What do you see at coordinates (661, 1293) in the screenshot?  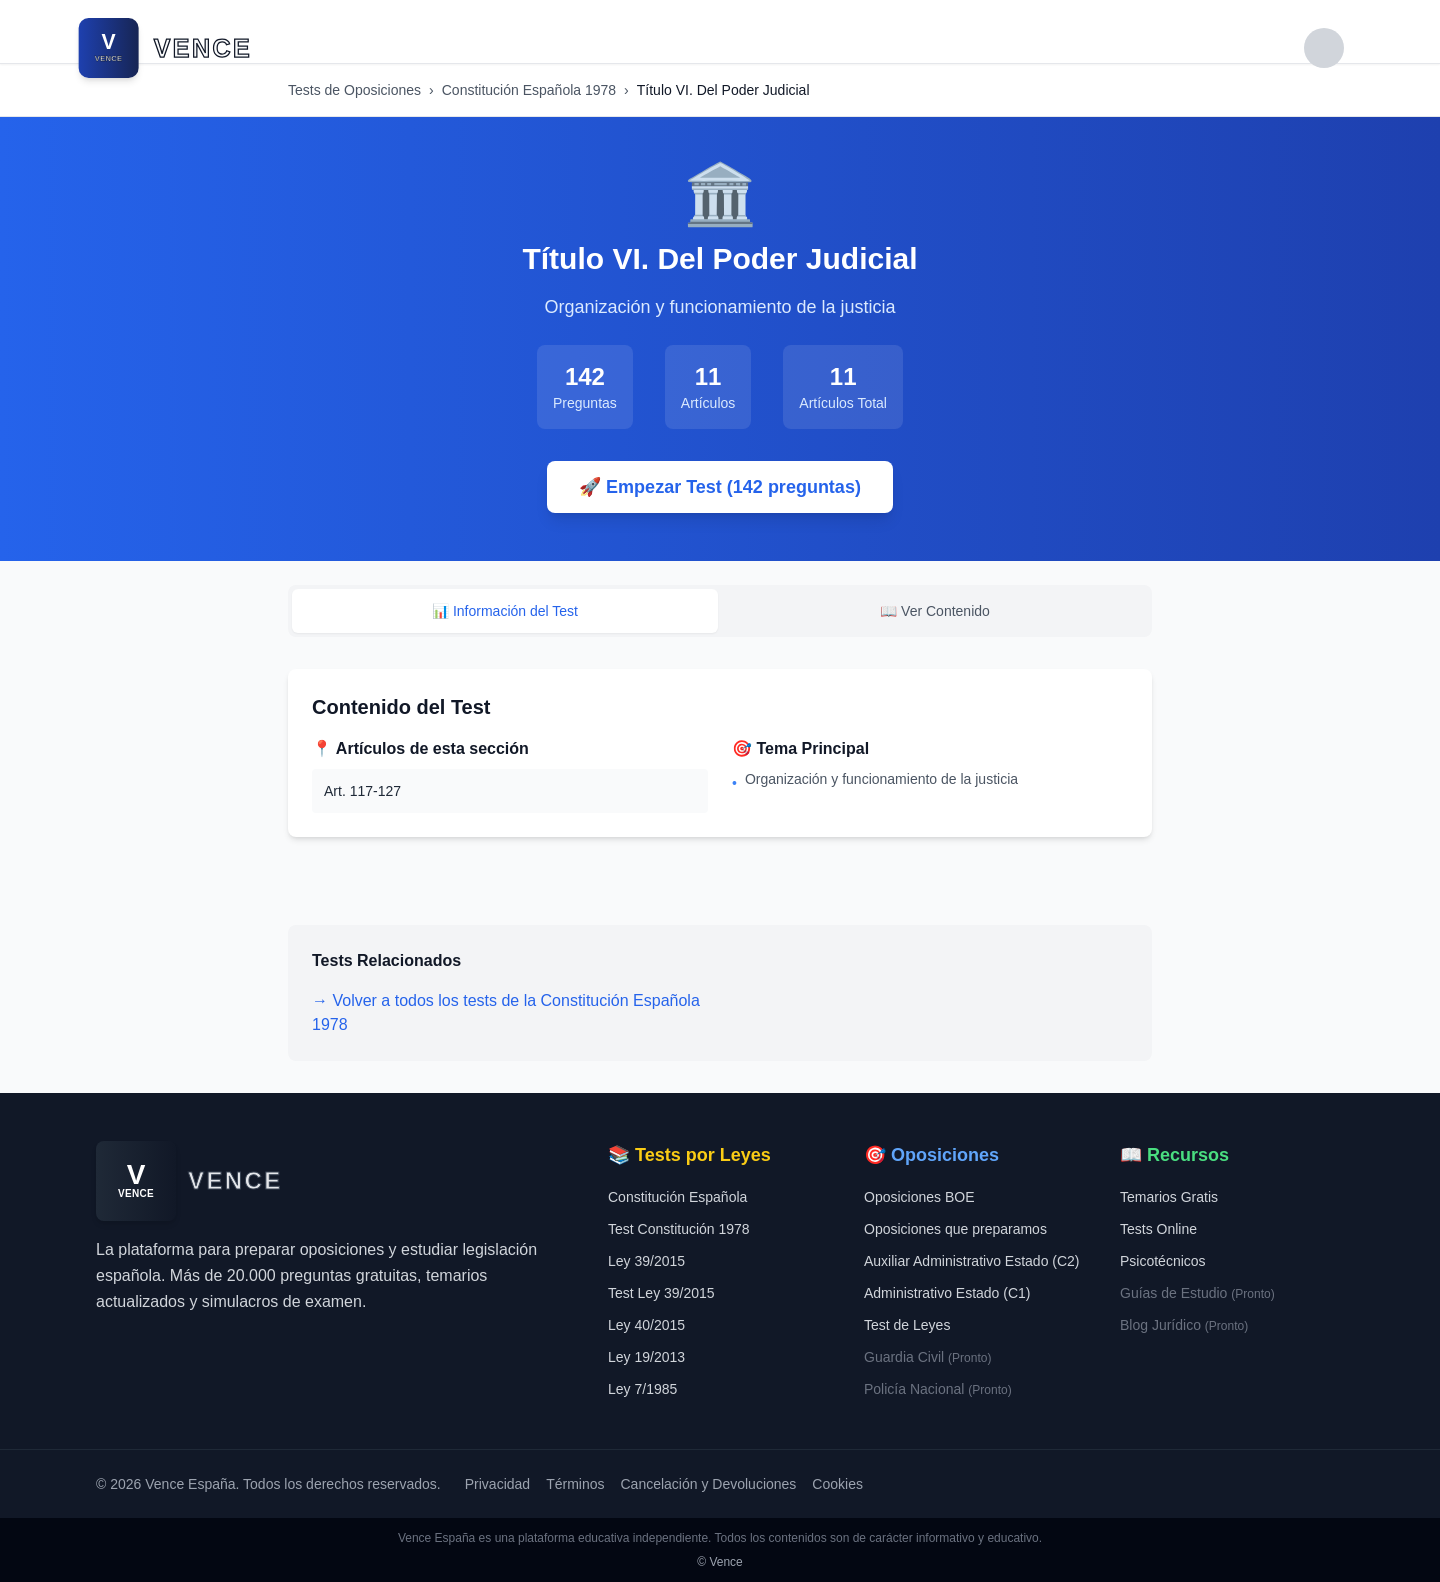 I see `Test Ley 39/2015` at bounding box center [661, 1293].